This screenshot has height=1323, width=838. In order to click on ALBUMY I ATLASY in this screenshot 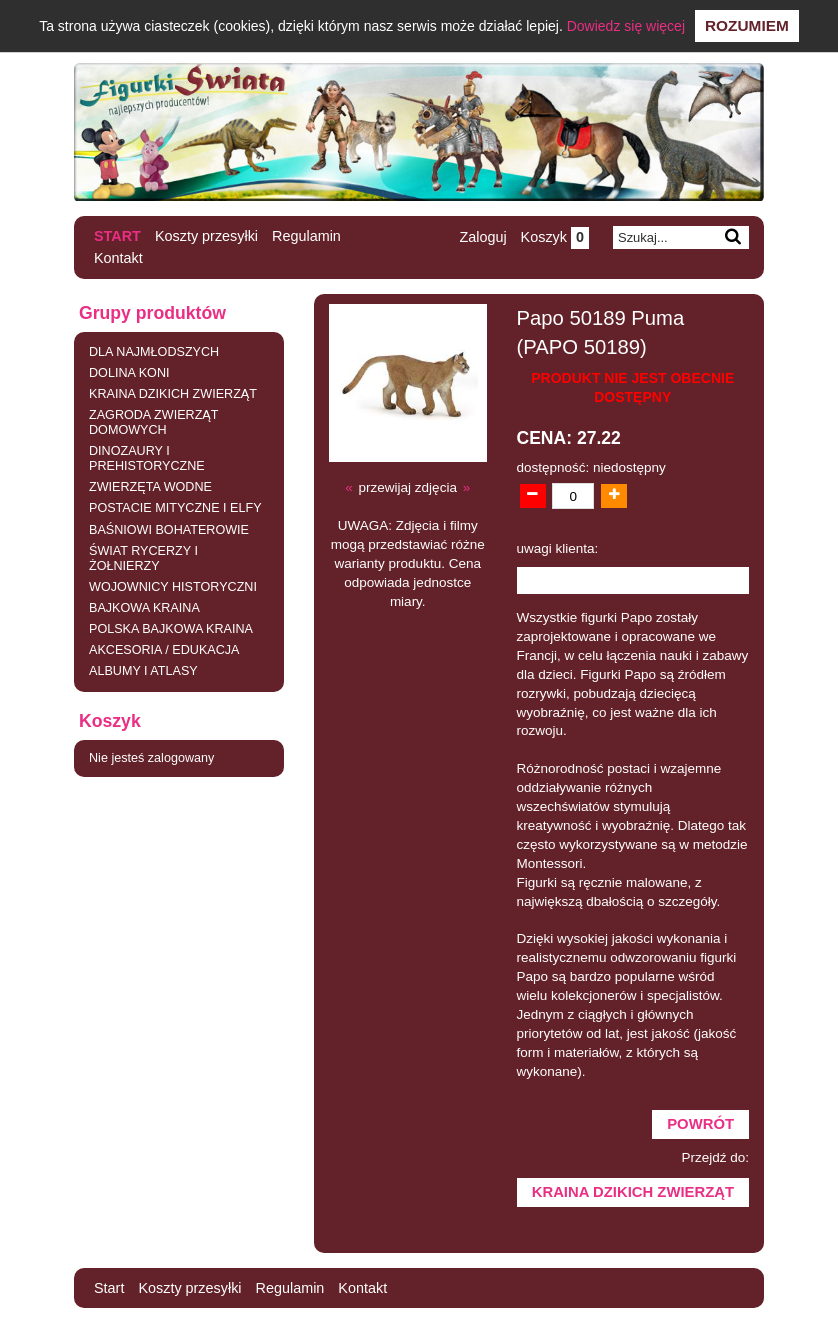, I will do `click(143, 671)`.